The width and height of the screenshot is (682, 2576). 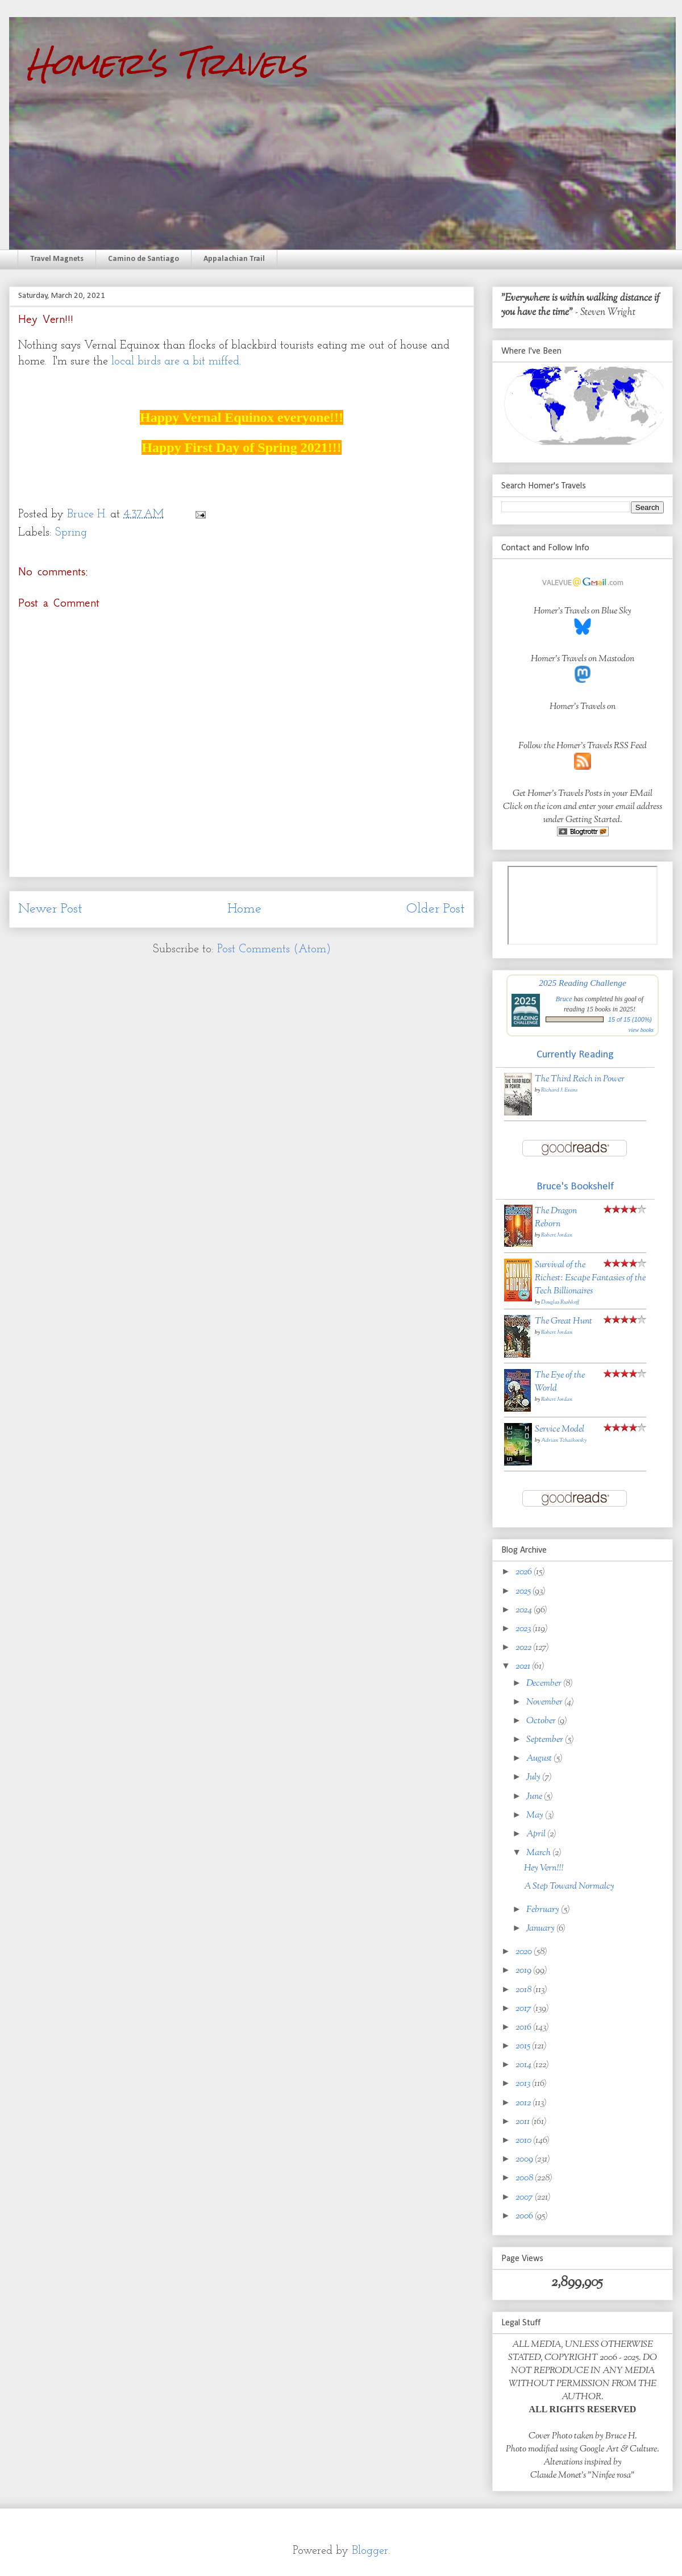 I want to click on Post Comments (Atom), so click(x=274, y=949).